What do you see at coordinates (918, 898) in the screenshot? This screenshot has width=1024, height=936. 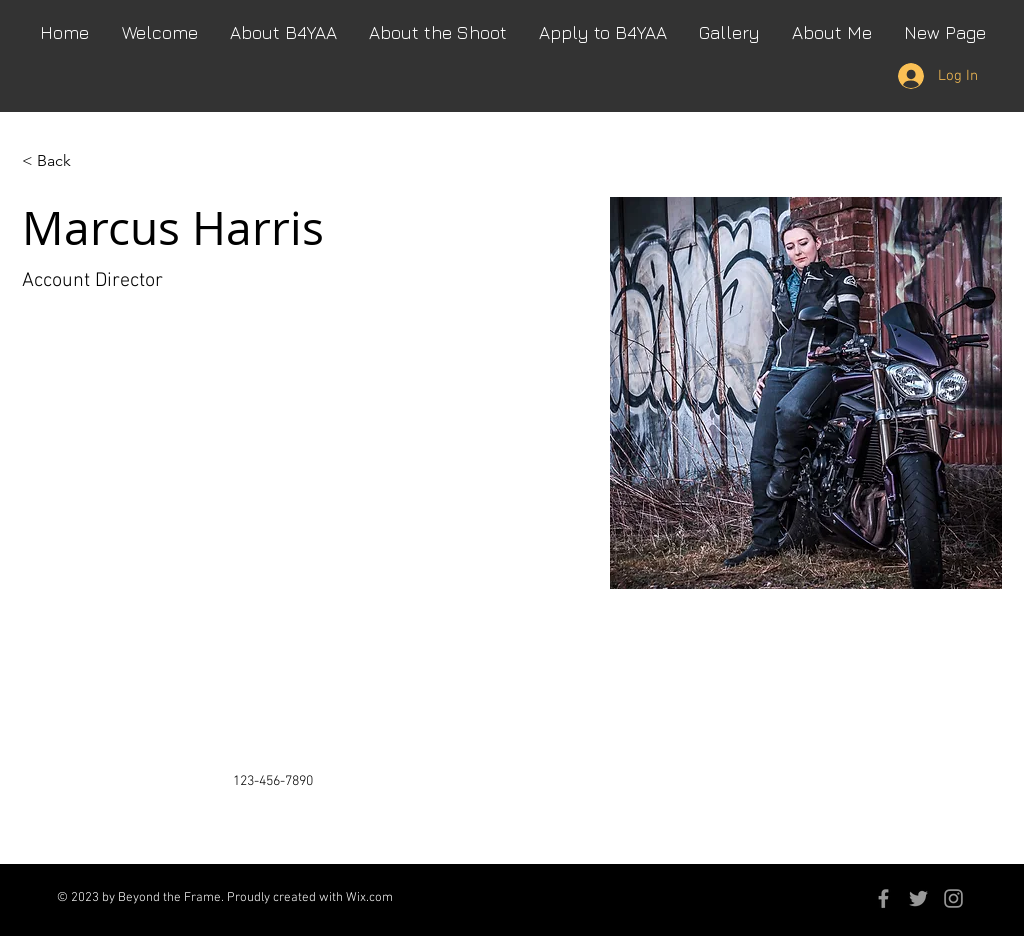 I see `[Grey Twitter Icon]` at bounding box center [918, 898].